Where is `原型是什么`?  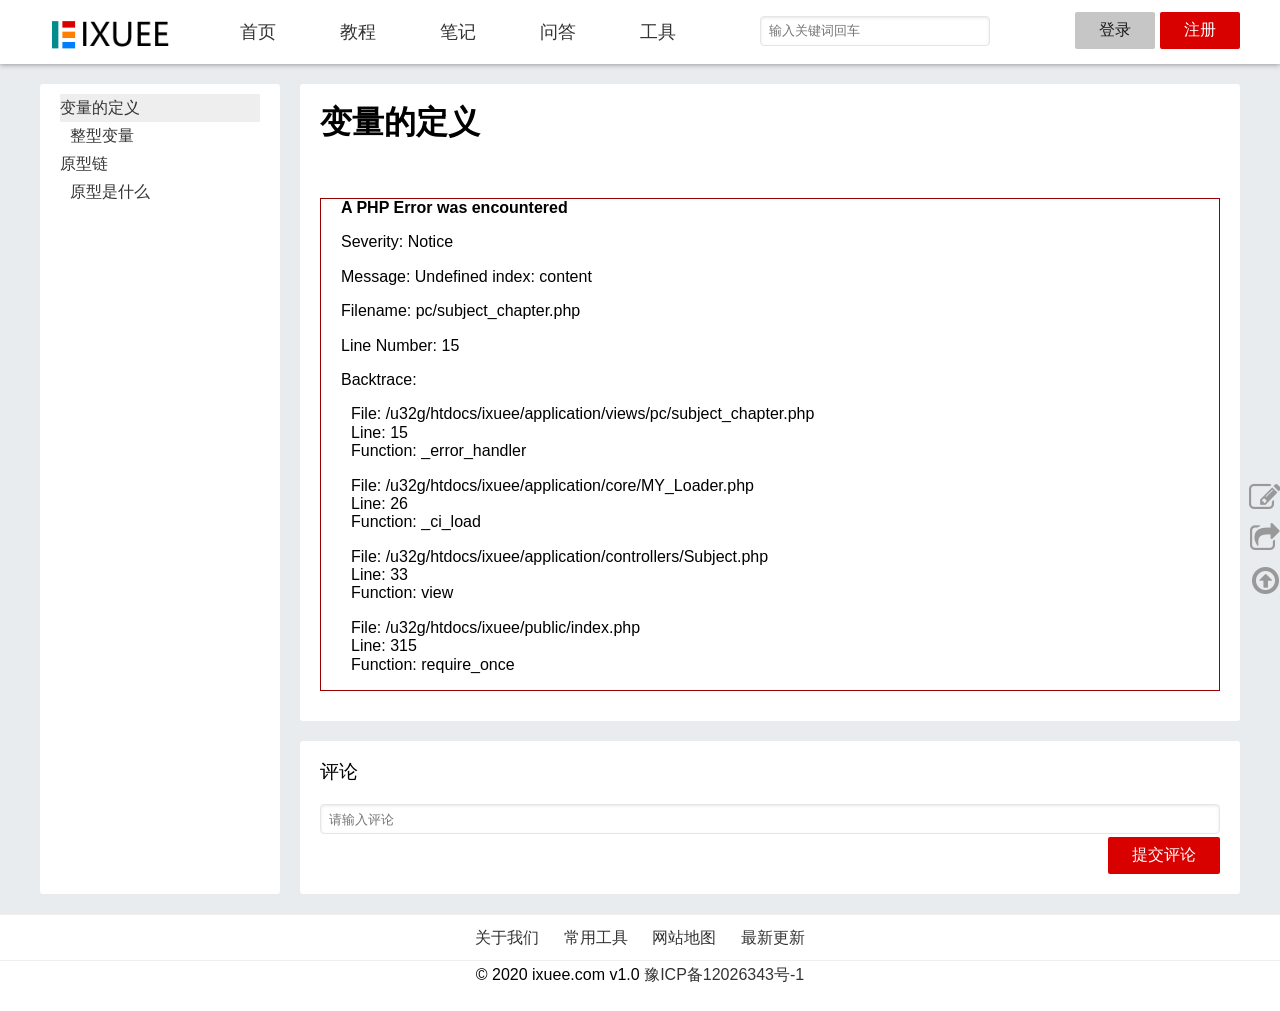
原型是什么 is located at coordinates (110, 191).